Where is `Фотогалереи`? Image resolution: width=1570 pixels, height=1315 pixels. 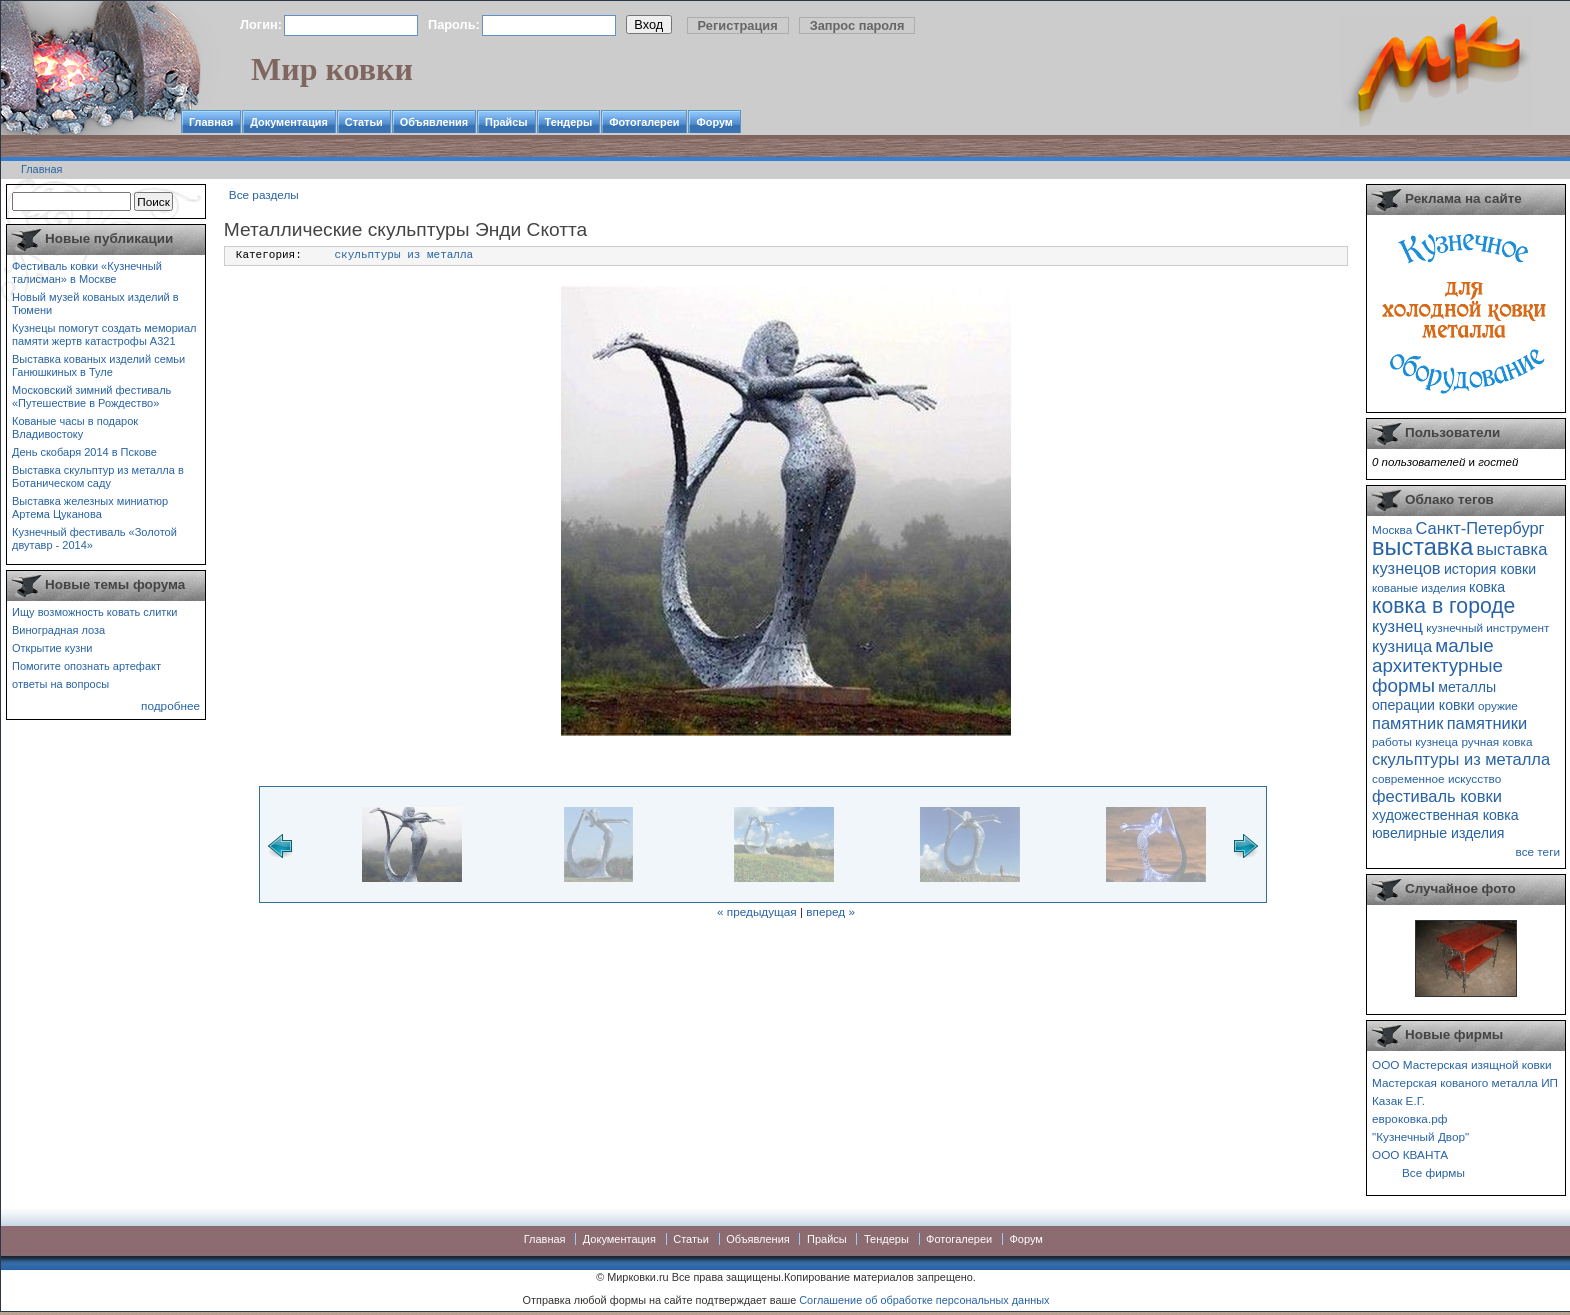
Фотогалереи is located at coordinates (644, 122).